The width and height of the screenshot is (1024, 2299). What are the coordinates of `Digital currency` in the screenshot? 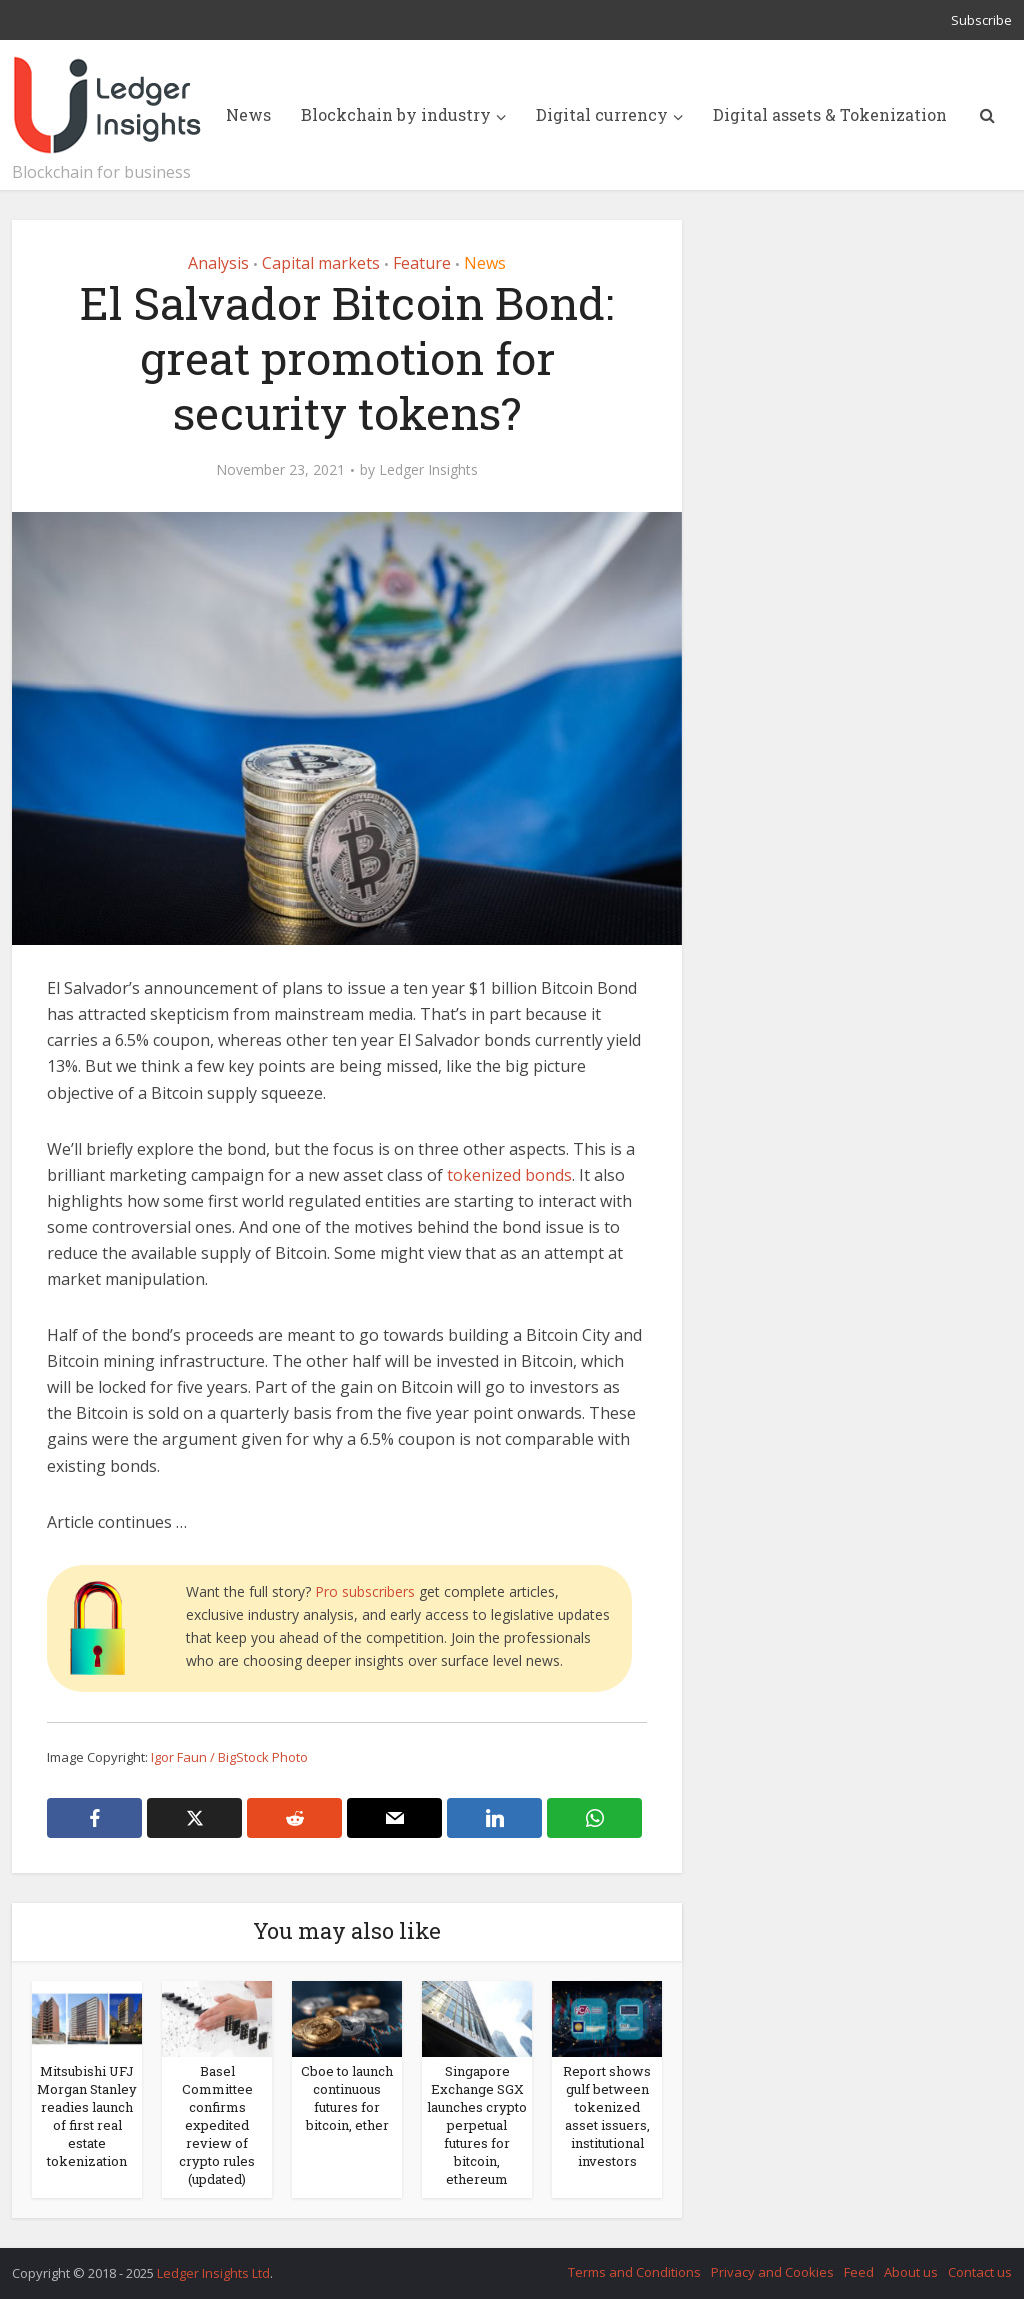 It's located at (602, 114).